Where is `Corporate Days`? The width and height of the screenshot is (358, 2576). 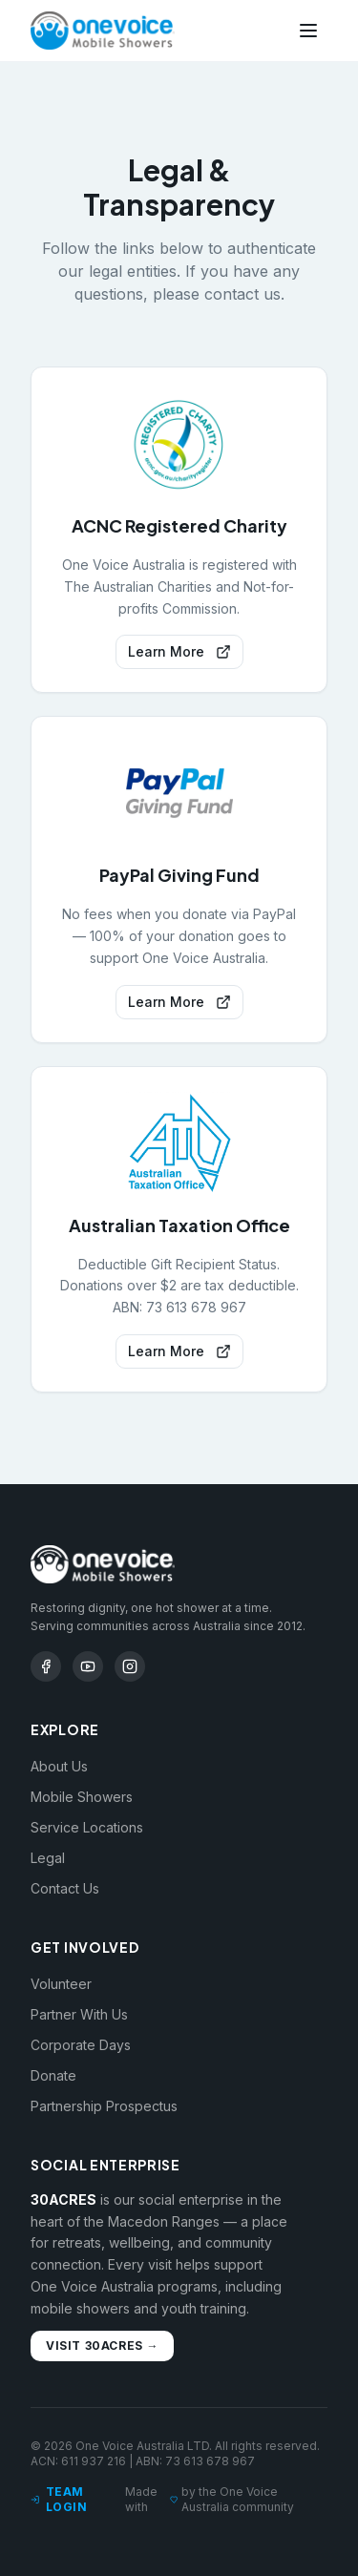 Corporate Days is located at coordinates (81, 2045).